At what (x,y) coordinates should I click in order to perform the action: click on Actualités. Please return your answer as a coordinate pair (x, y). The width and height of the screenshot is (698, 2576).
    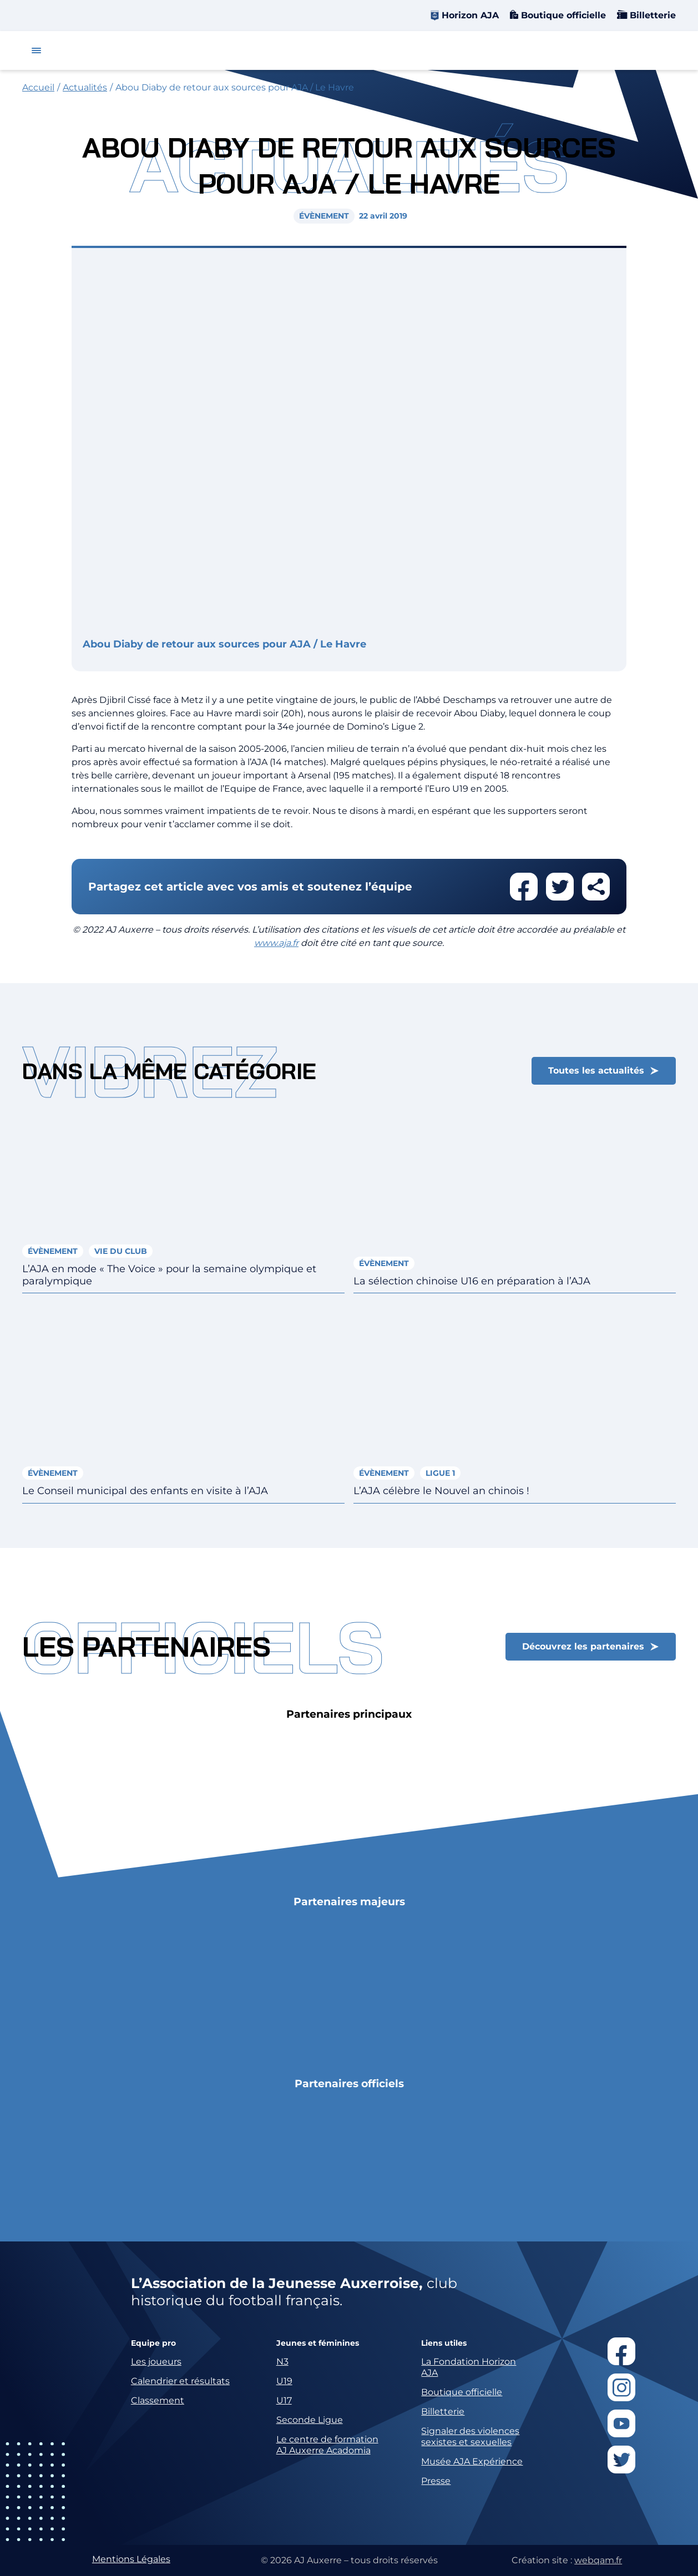
    Looking at the image, I should click on (85, 87).